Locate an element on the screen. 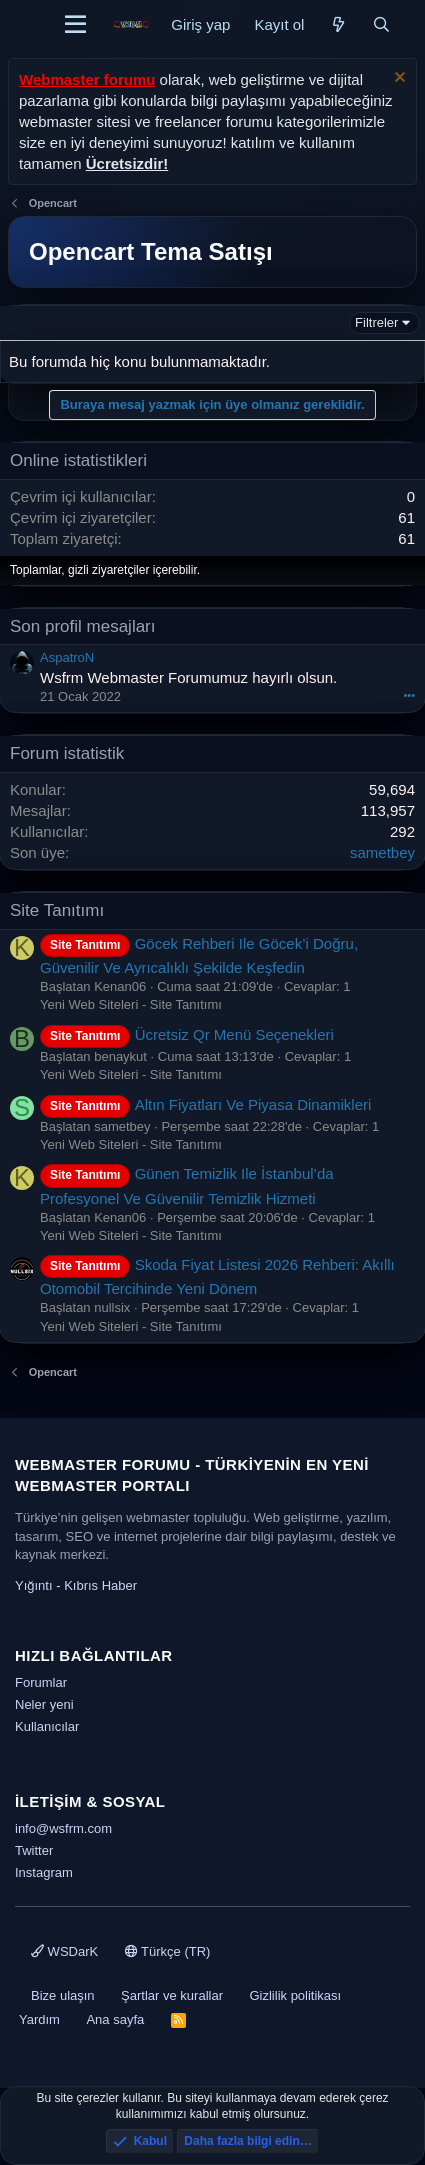 This screenshot has height=2165, width=425. ••• is located at coordinates (409, 695).